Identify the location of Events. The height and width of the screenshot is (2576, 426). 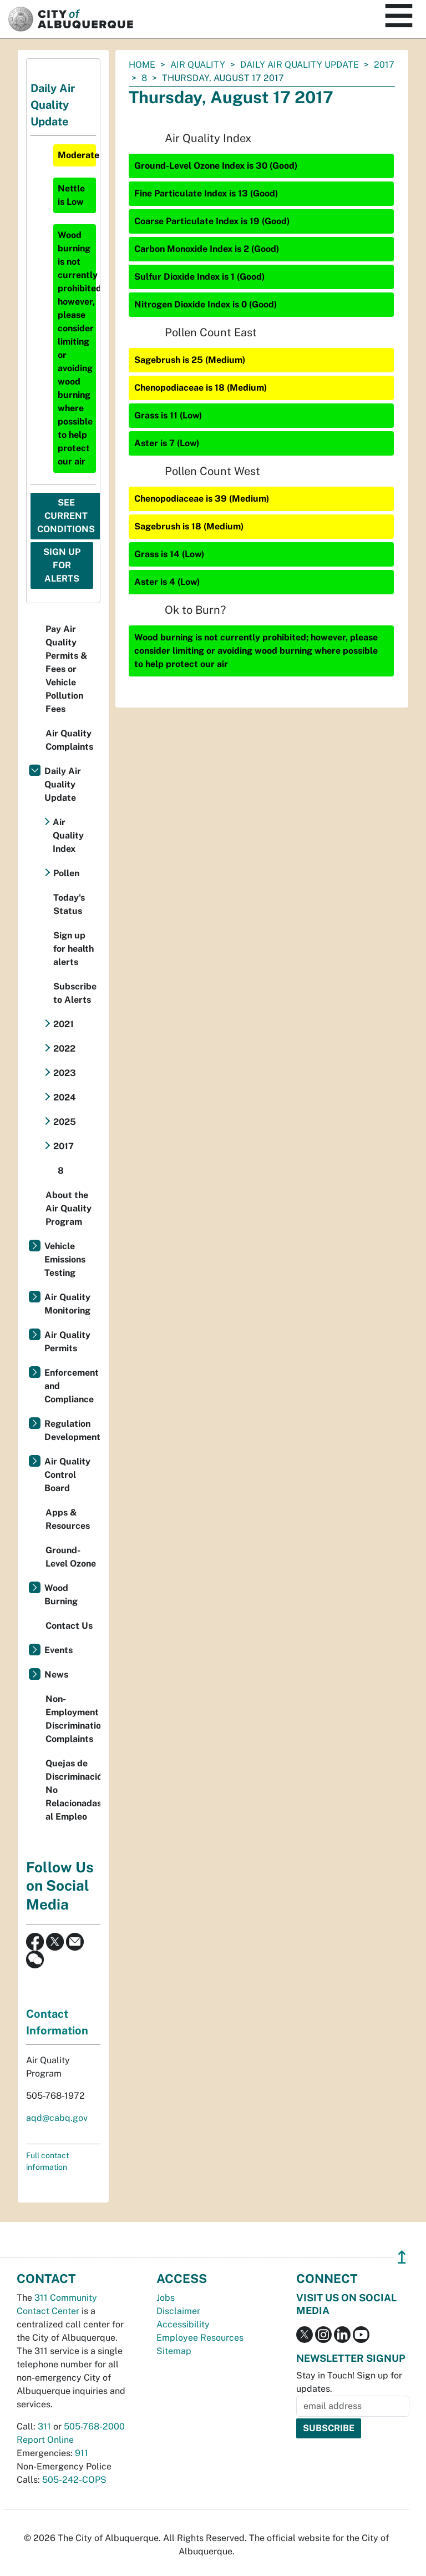
(58, 1650).